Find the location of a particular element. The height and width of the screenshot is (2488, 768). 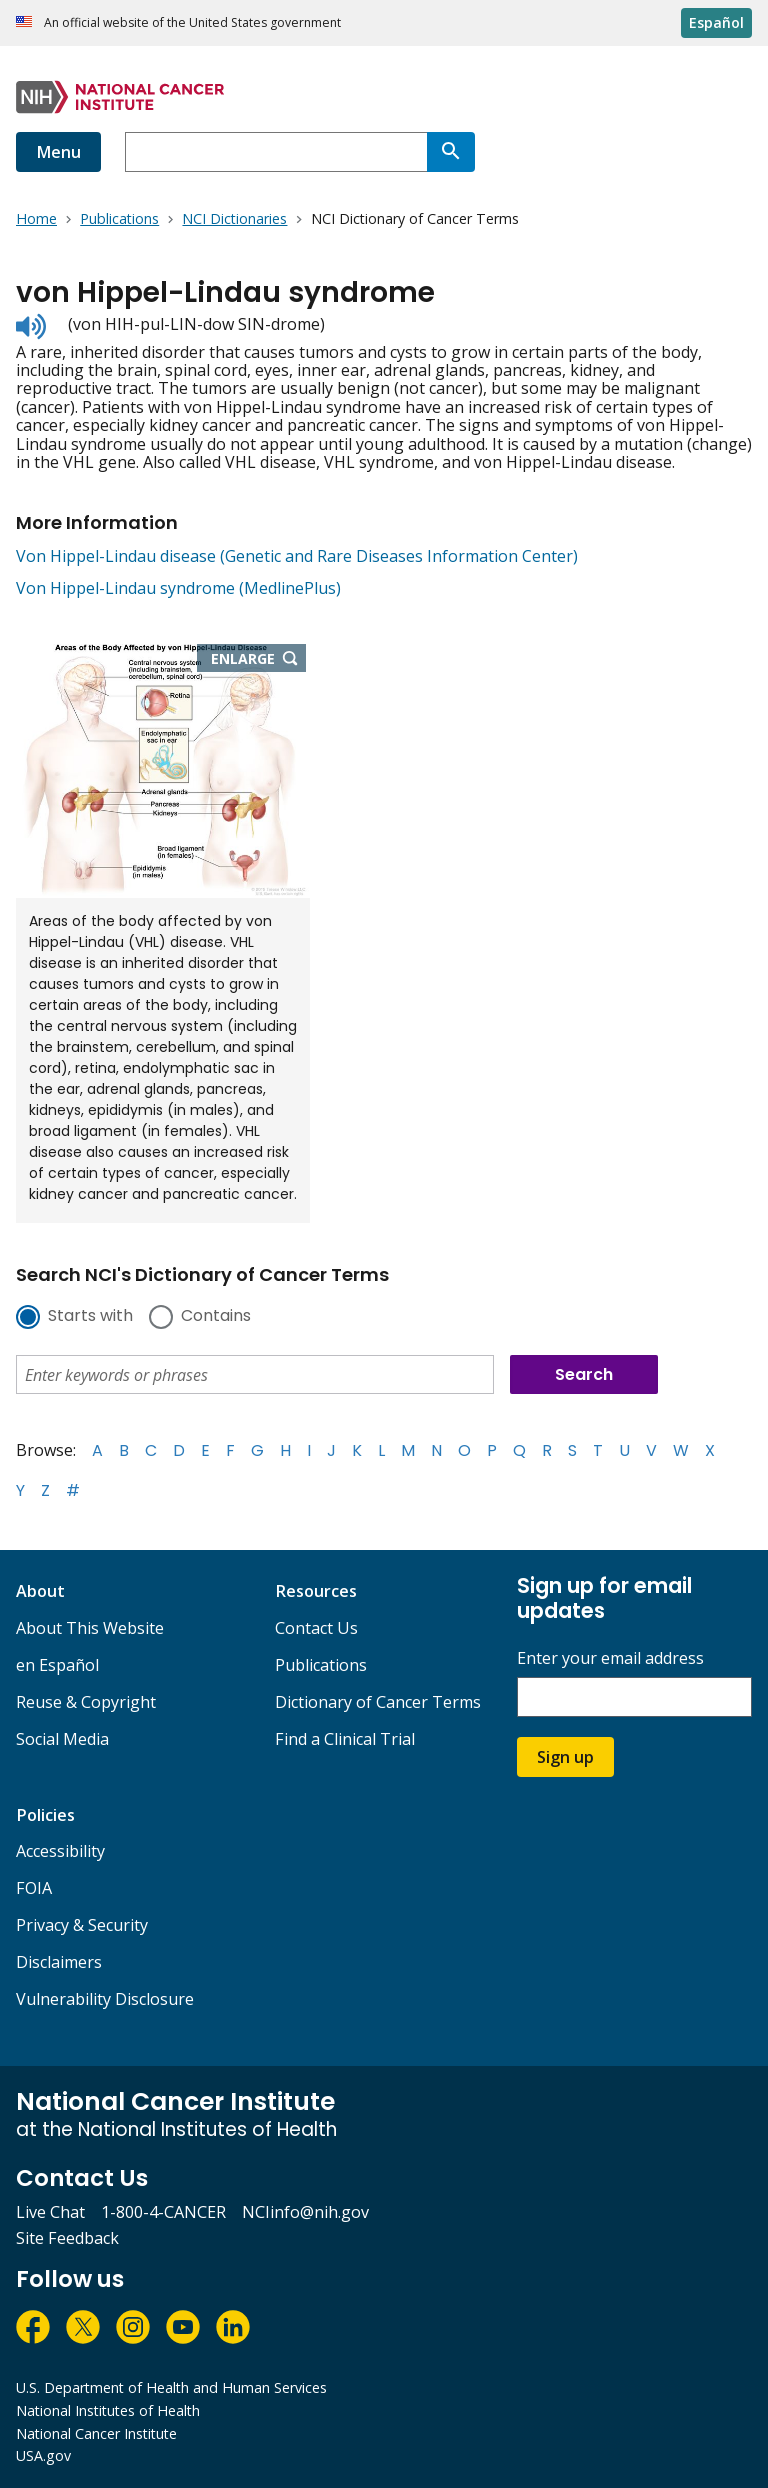

Von Hippel-Lindau disease (Genetic and Rare Diseases Information Center) is located at coordinates (297, 556).